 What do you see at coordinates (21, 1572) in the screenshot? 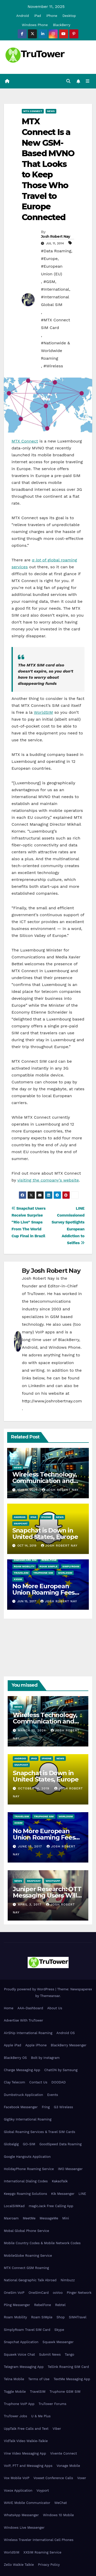
I see `TravelSIM` at bounding box center [21, 1572].